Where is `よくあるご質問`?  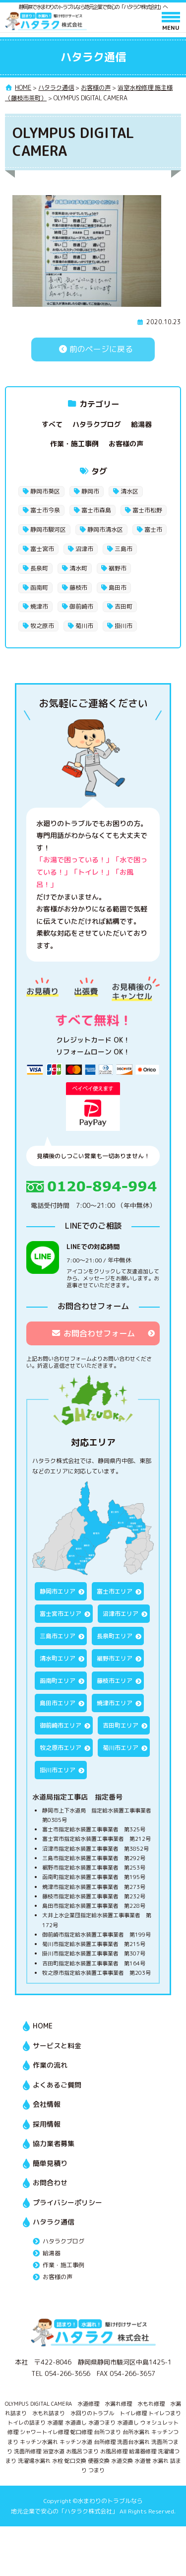
よくあるご質問 is located at coordinates (57, 2084).